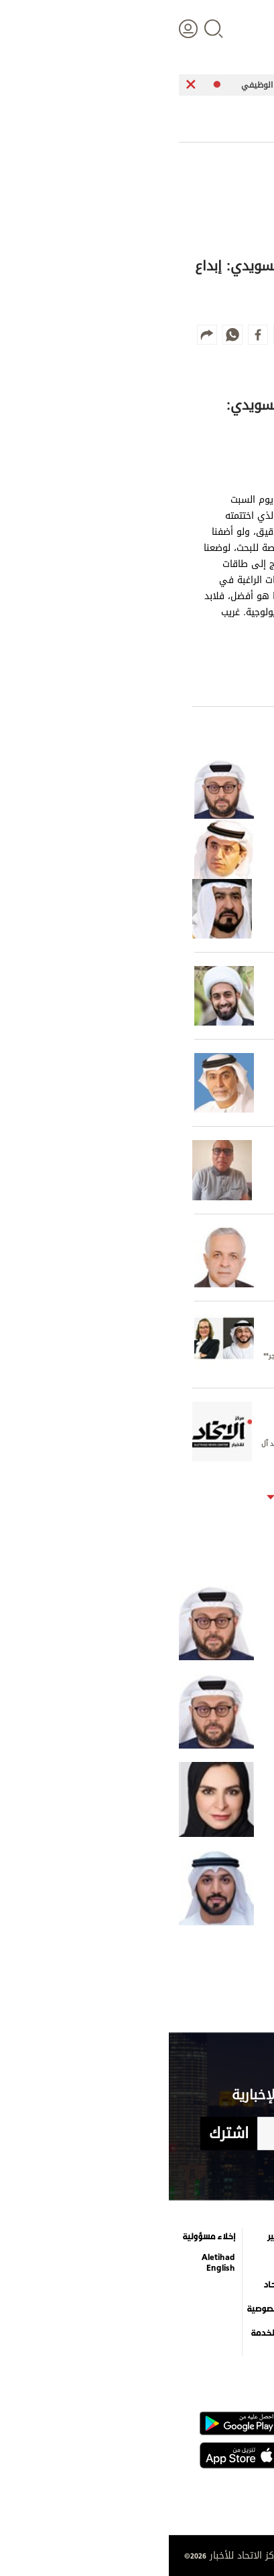 The height and width of the screenshot is (2576, 274). Describe the element at coordinates (120, 2260) in the screenshot. I see `برامج` at that location.